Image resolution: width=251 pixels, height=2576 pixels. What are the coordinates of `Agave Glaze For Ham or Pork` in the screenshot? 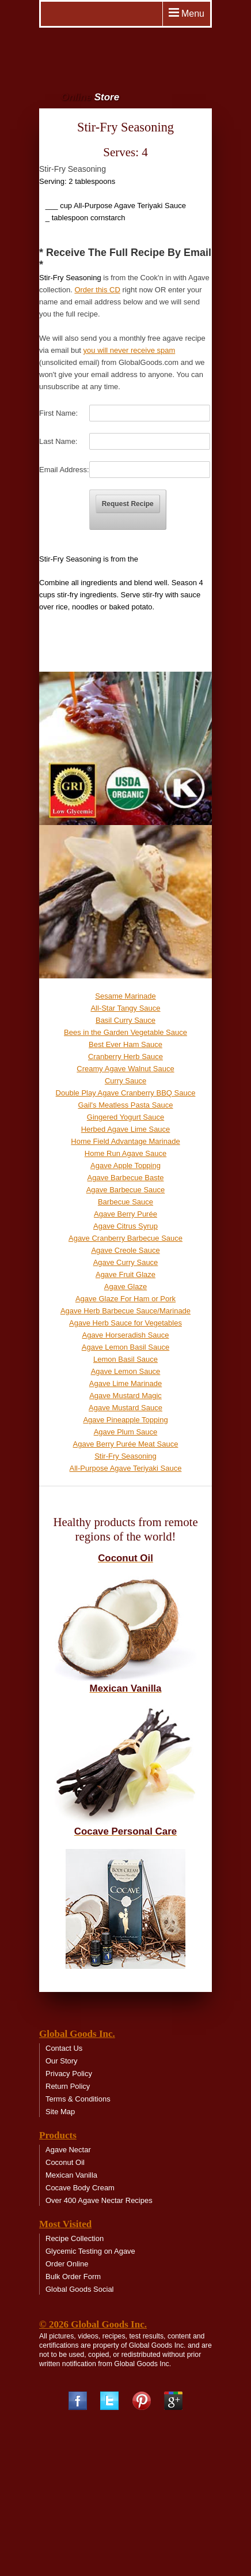 It's located at (125, 1298).